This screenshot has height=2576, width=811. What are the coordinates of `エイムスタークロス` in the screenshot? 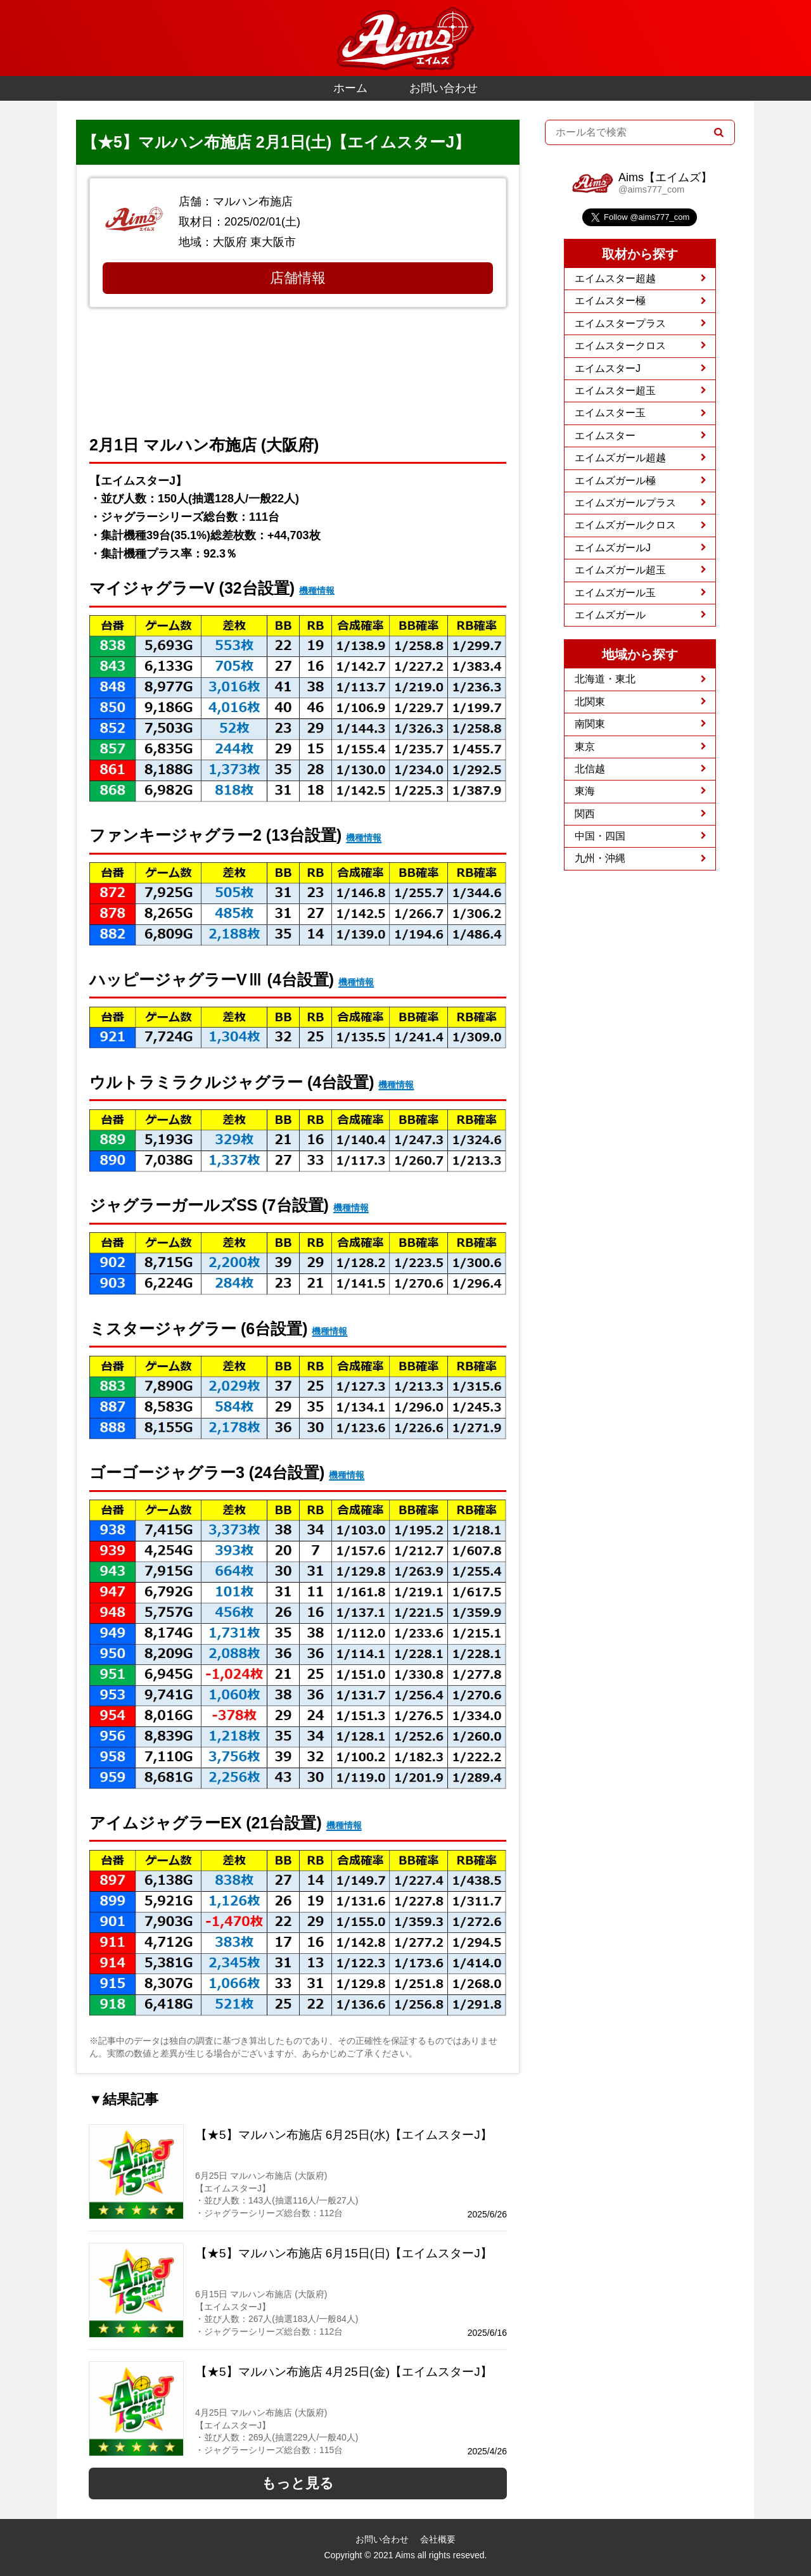 It's located at (620, 345).